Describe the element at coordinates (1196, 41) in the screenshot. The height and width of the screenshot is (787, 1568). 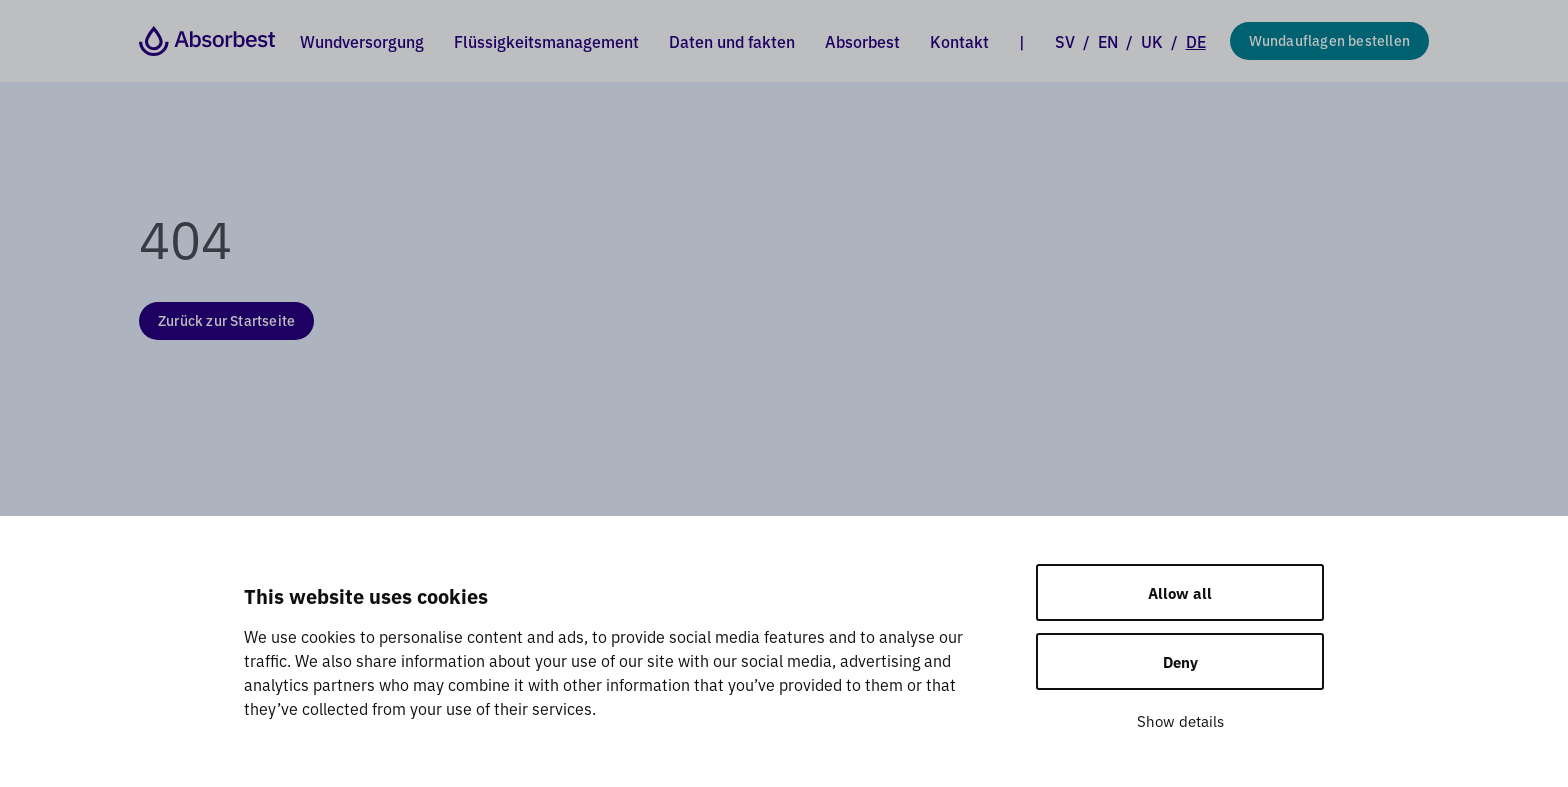
I see `DE` at that location.